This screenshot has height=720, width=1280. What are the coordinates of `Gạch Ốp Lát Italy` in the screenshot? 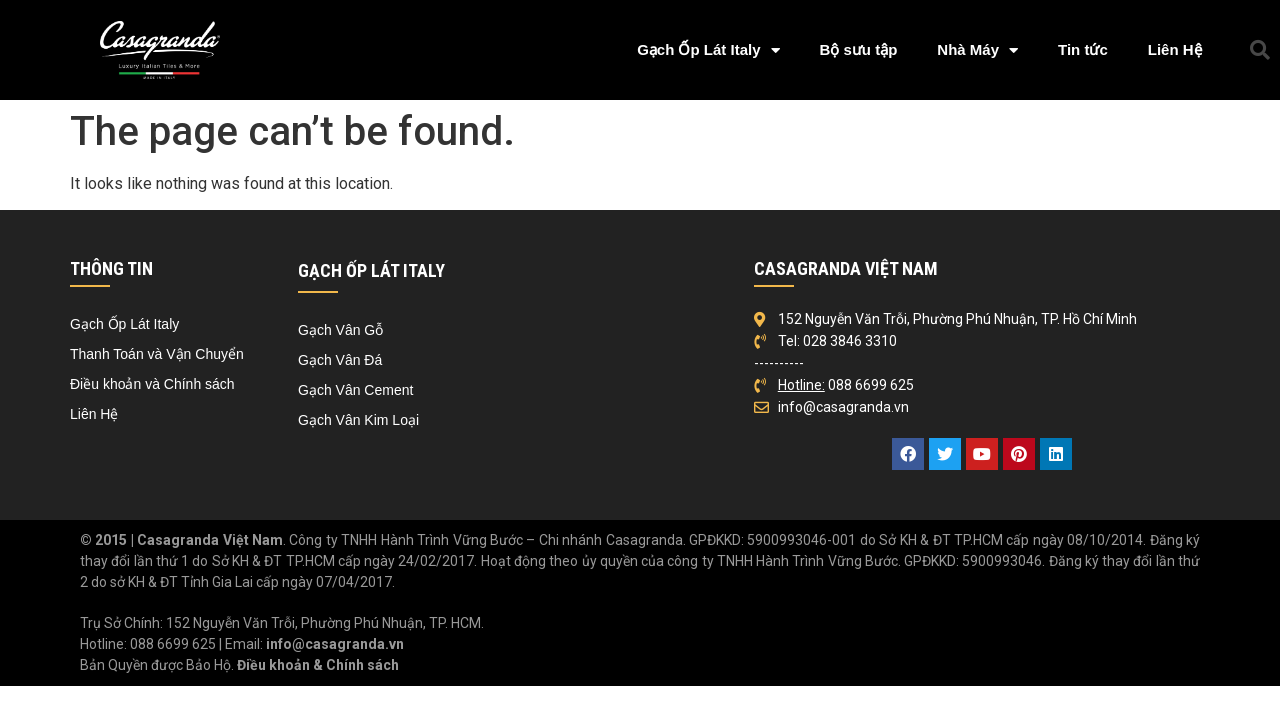 It's located at (708, 50).